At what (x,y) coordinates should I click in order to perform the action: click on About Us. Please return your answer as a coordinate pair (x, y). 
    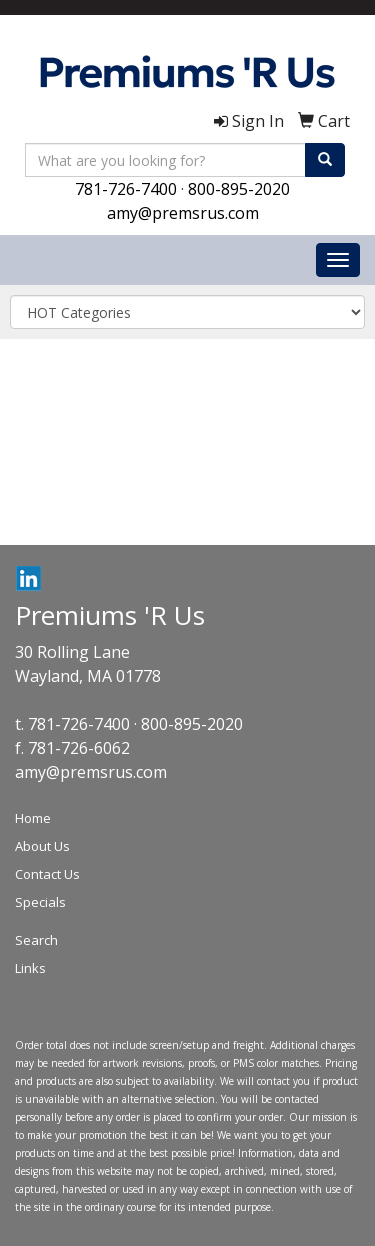
    Looking at the image, I should click on (42, 846).